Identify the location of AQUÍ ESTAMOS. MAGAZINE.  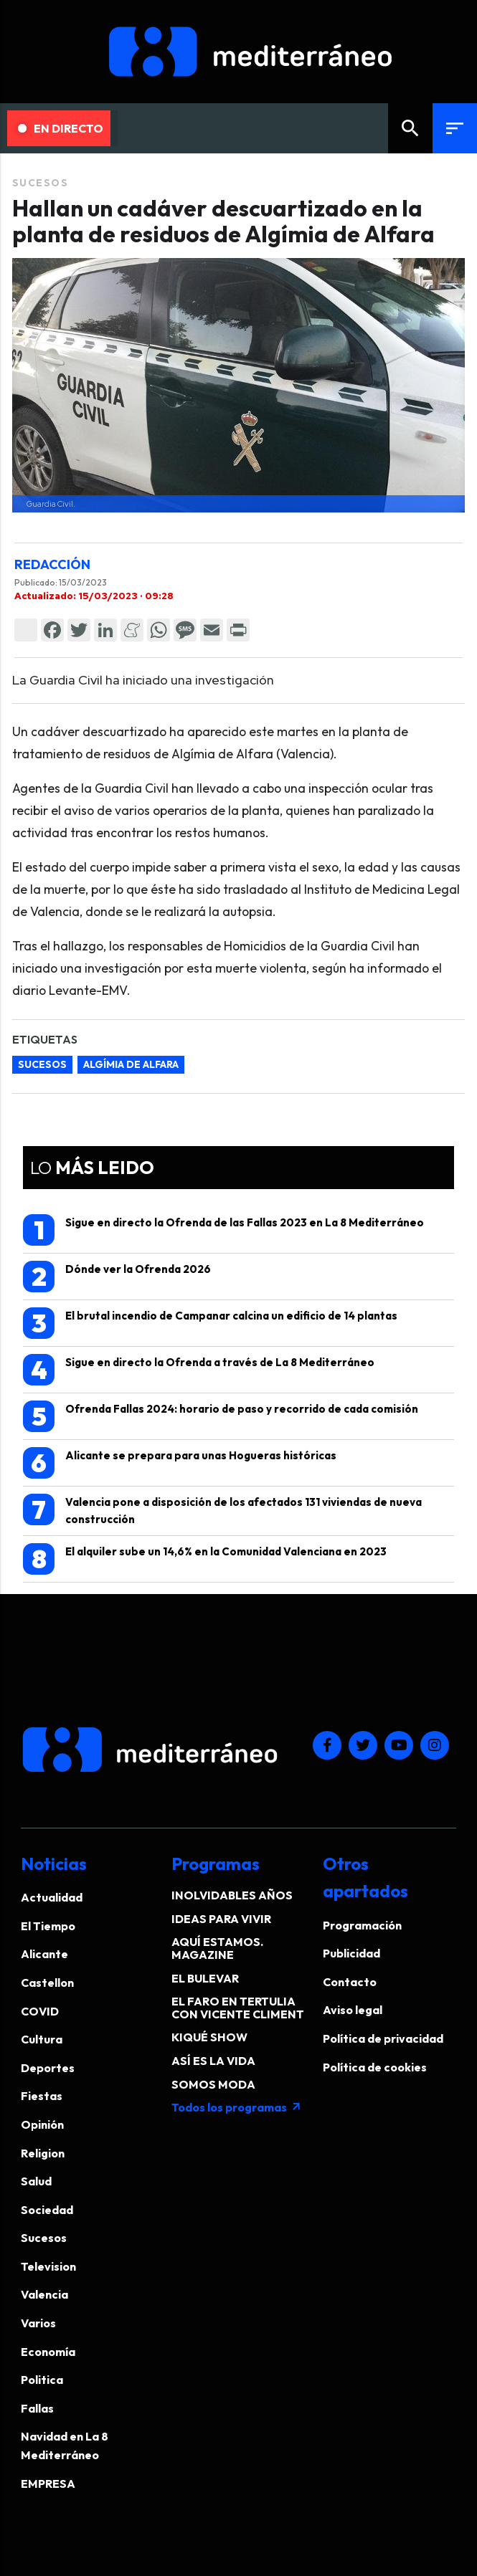
(217, 1948).